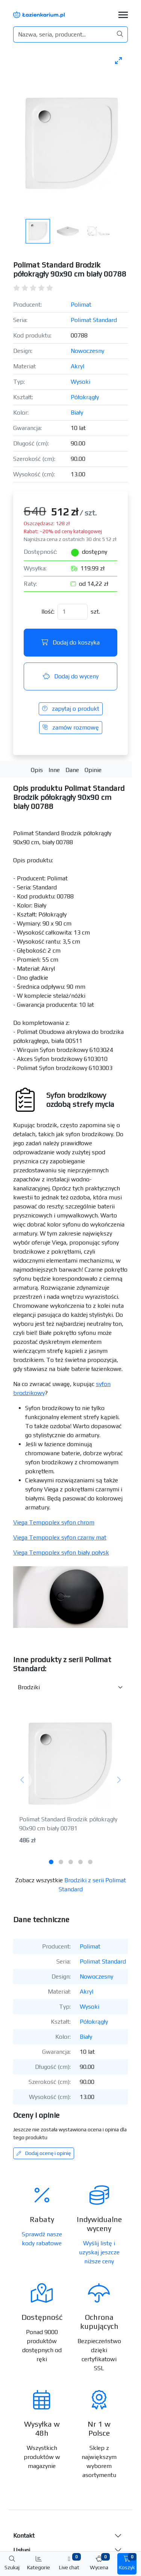  I want to click on Akryl, so click(77, 366).